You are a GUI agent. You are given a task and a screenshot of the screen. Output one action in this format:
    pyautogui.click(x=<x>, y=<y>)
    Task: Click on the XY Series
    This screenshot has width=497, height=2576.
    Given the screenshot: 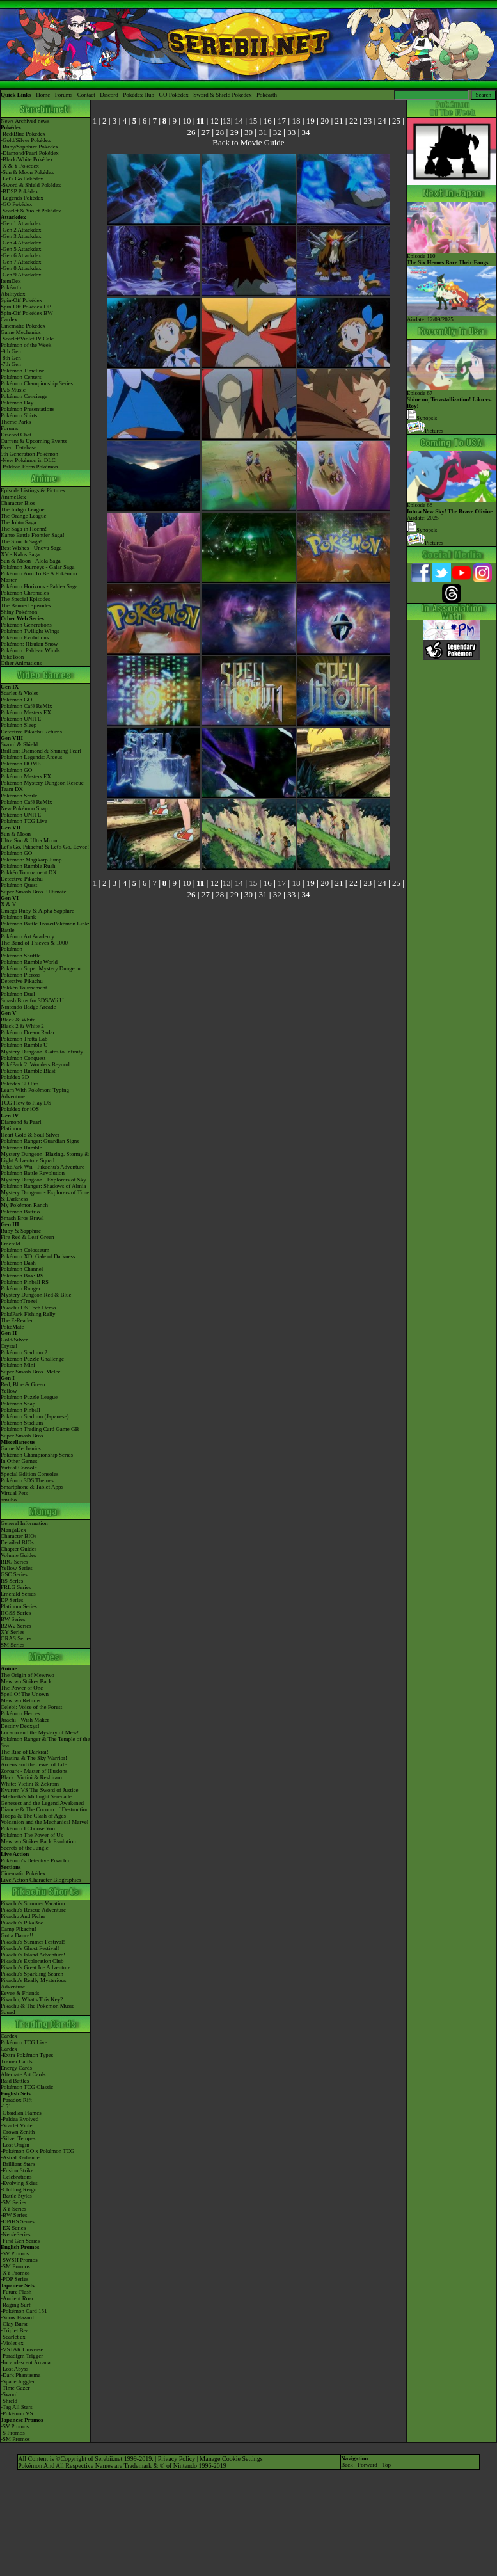 What is the action you would take?
    pyautogui.click(x=12, y=1632)
    